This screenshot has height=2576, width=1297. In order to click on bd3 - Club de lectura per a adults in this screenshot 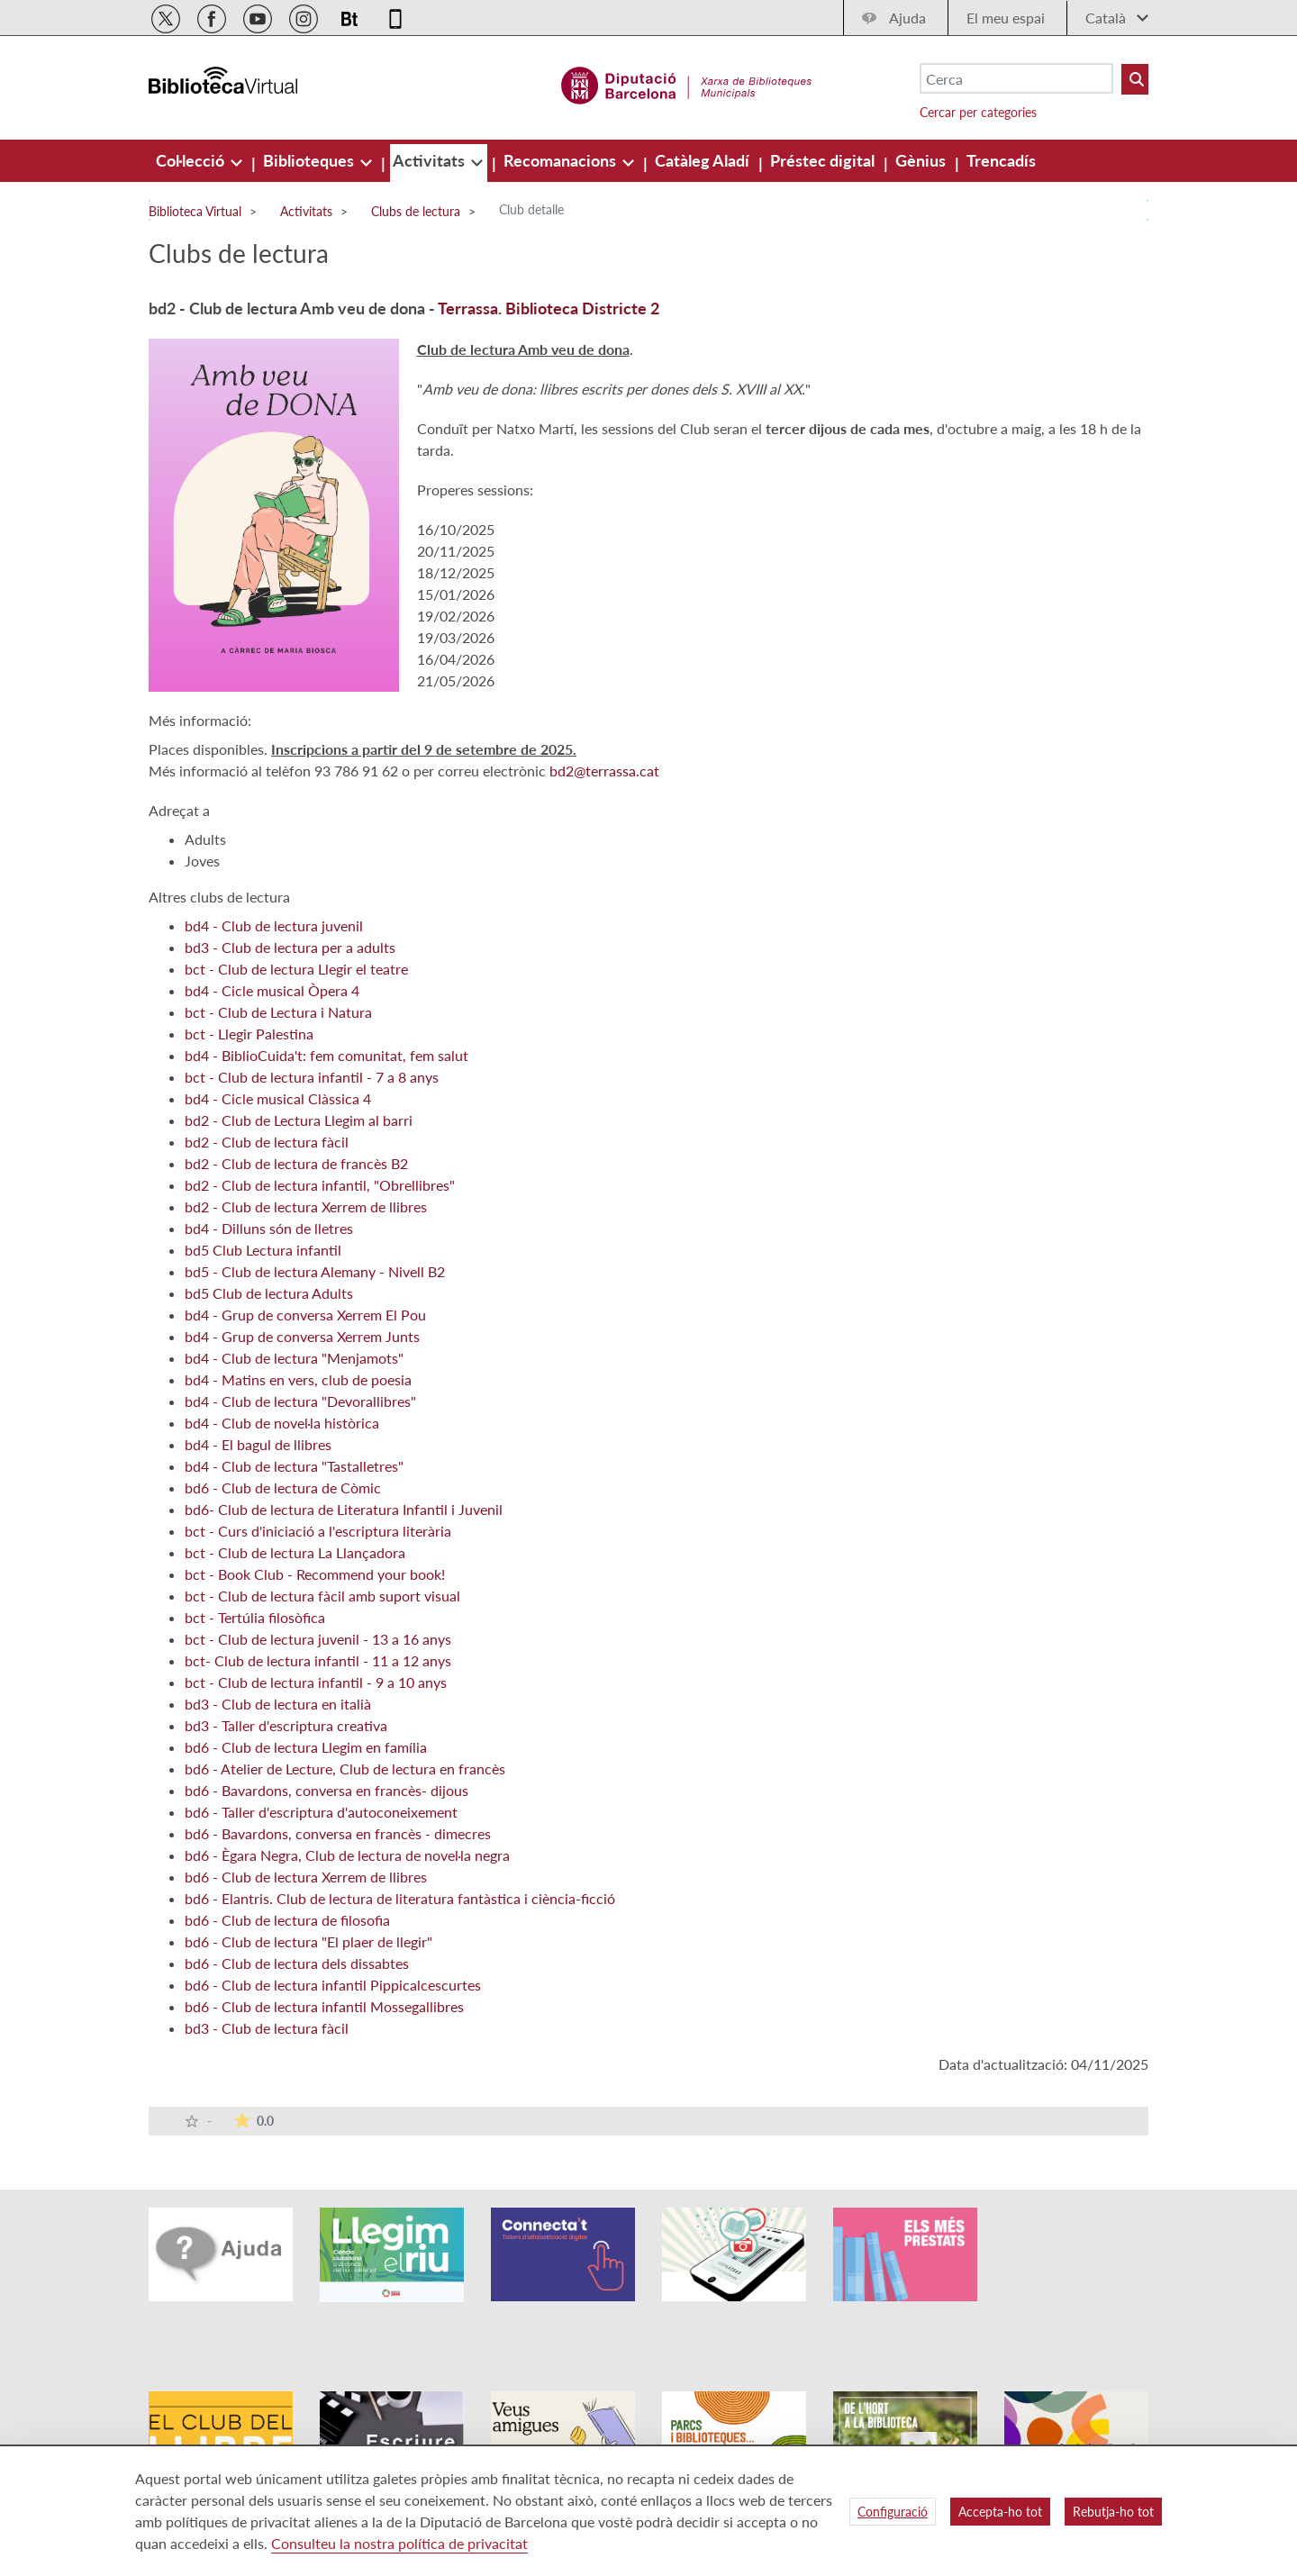, I will do `click(290, 947)`.